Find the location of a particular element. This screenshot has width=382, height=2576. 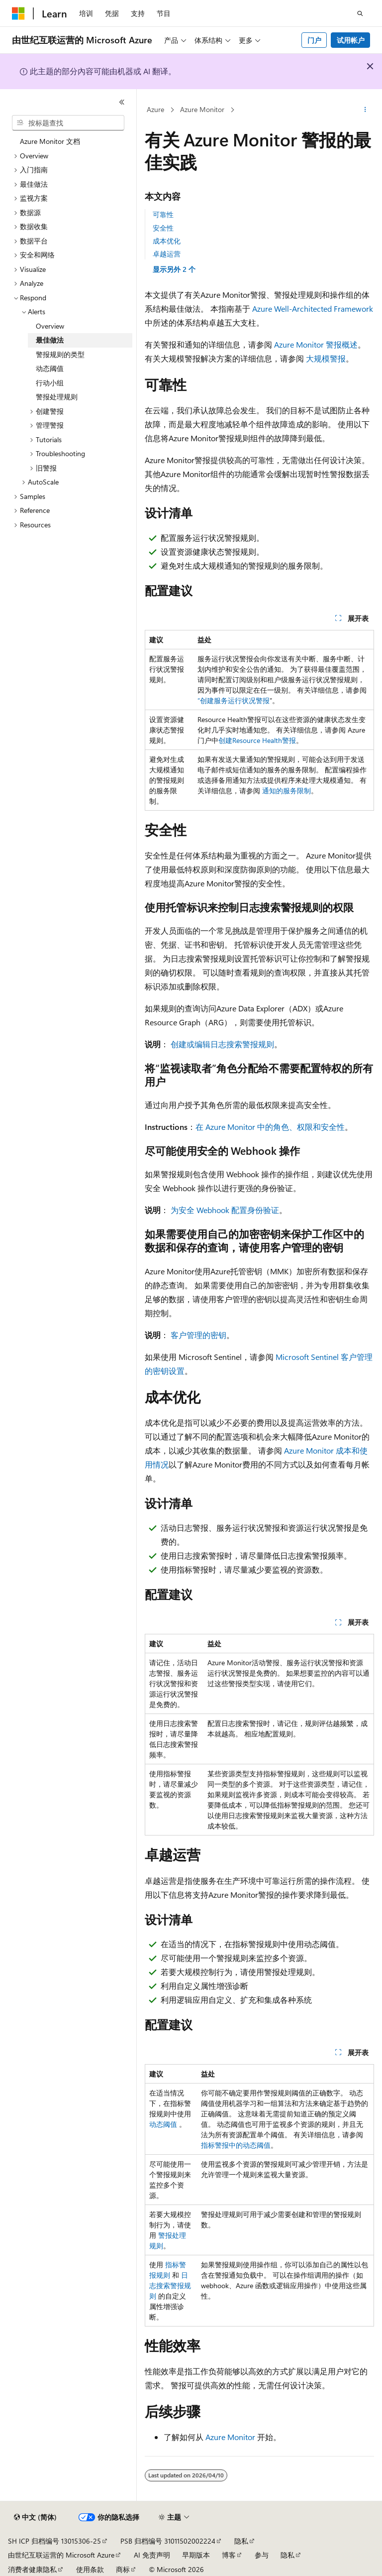

消费者健康隐私 is located at coordinates (32, 2569).